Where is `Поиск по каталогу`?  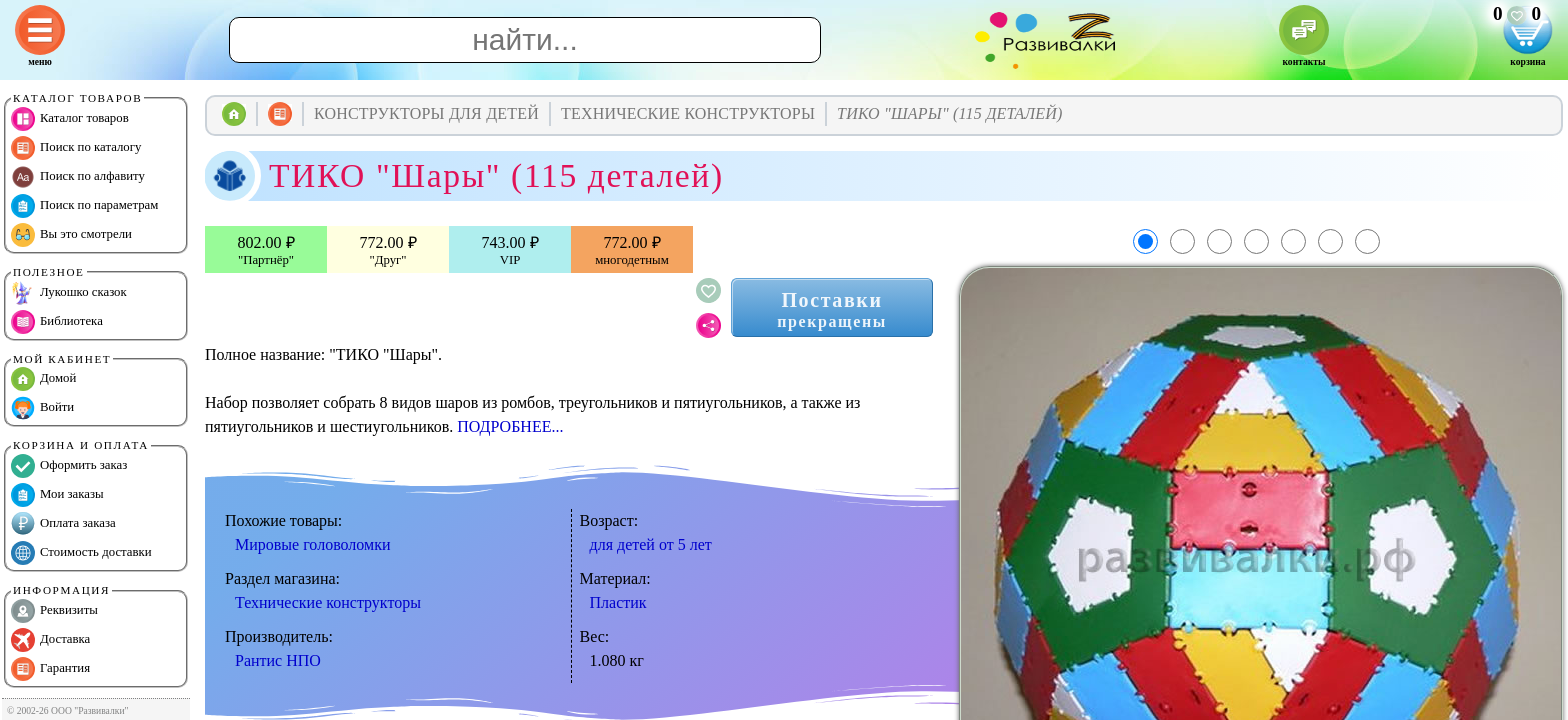 Поиск по каталогу is located at coordinates (76, 148).